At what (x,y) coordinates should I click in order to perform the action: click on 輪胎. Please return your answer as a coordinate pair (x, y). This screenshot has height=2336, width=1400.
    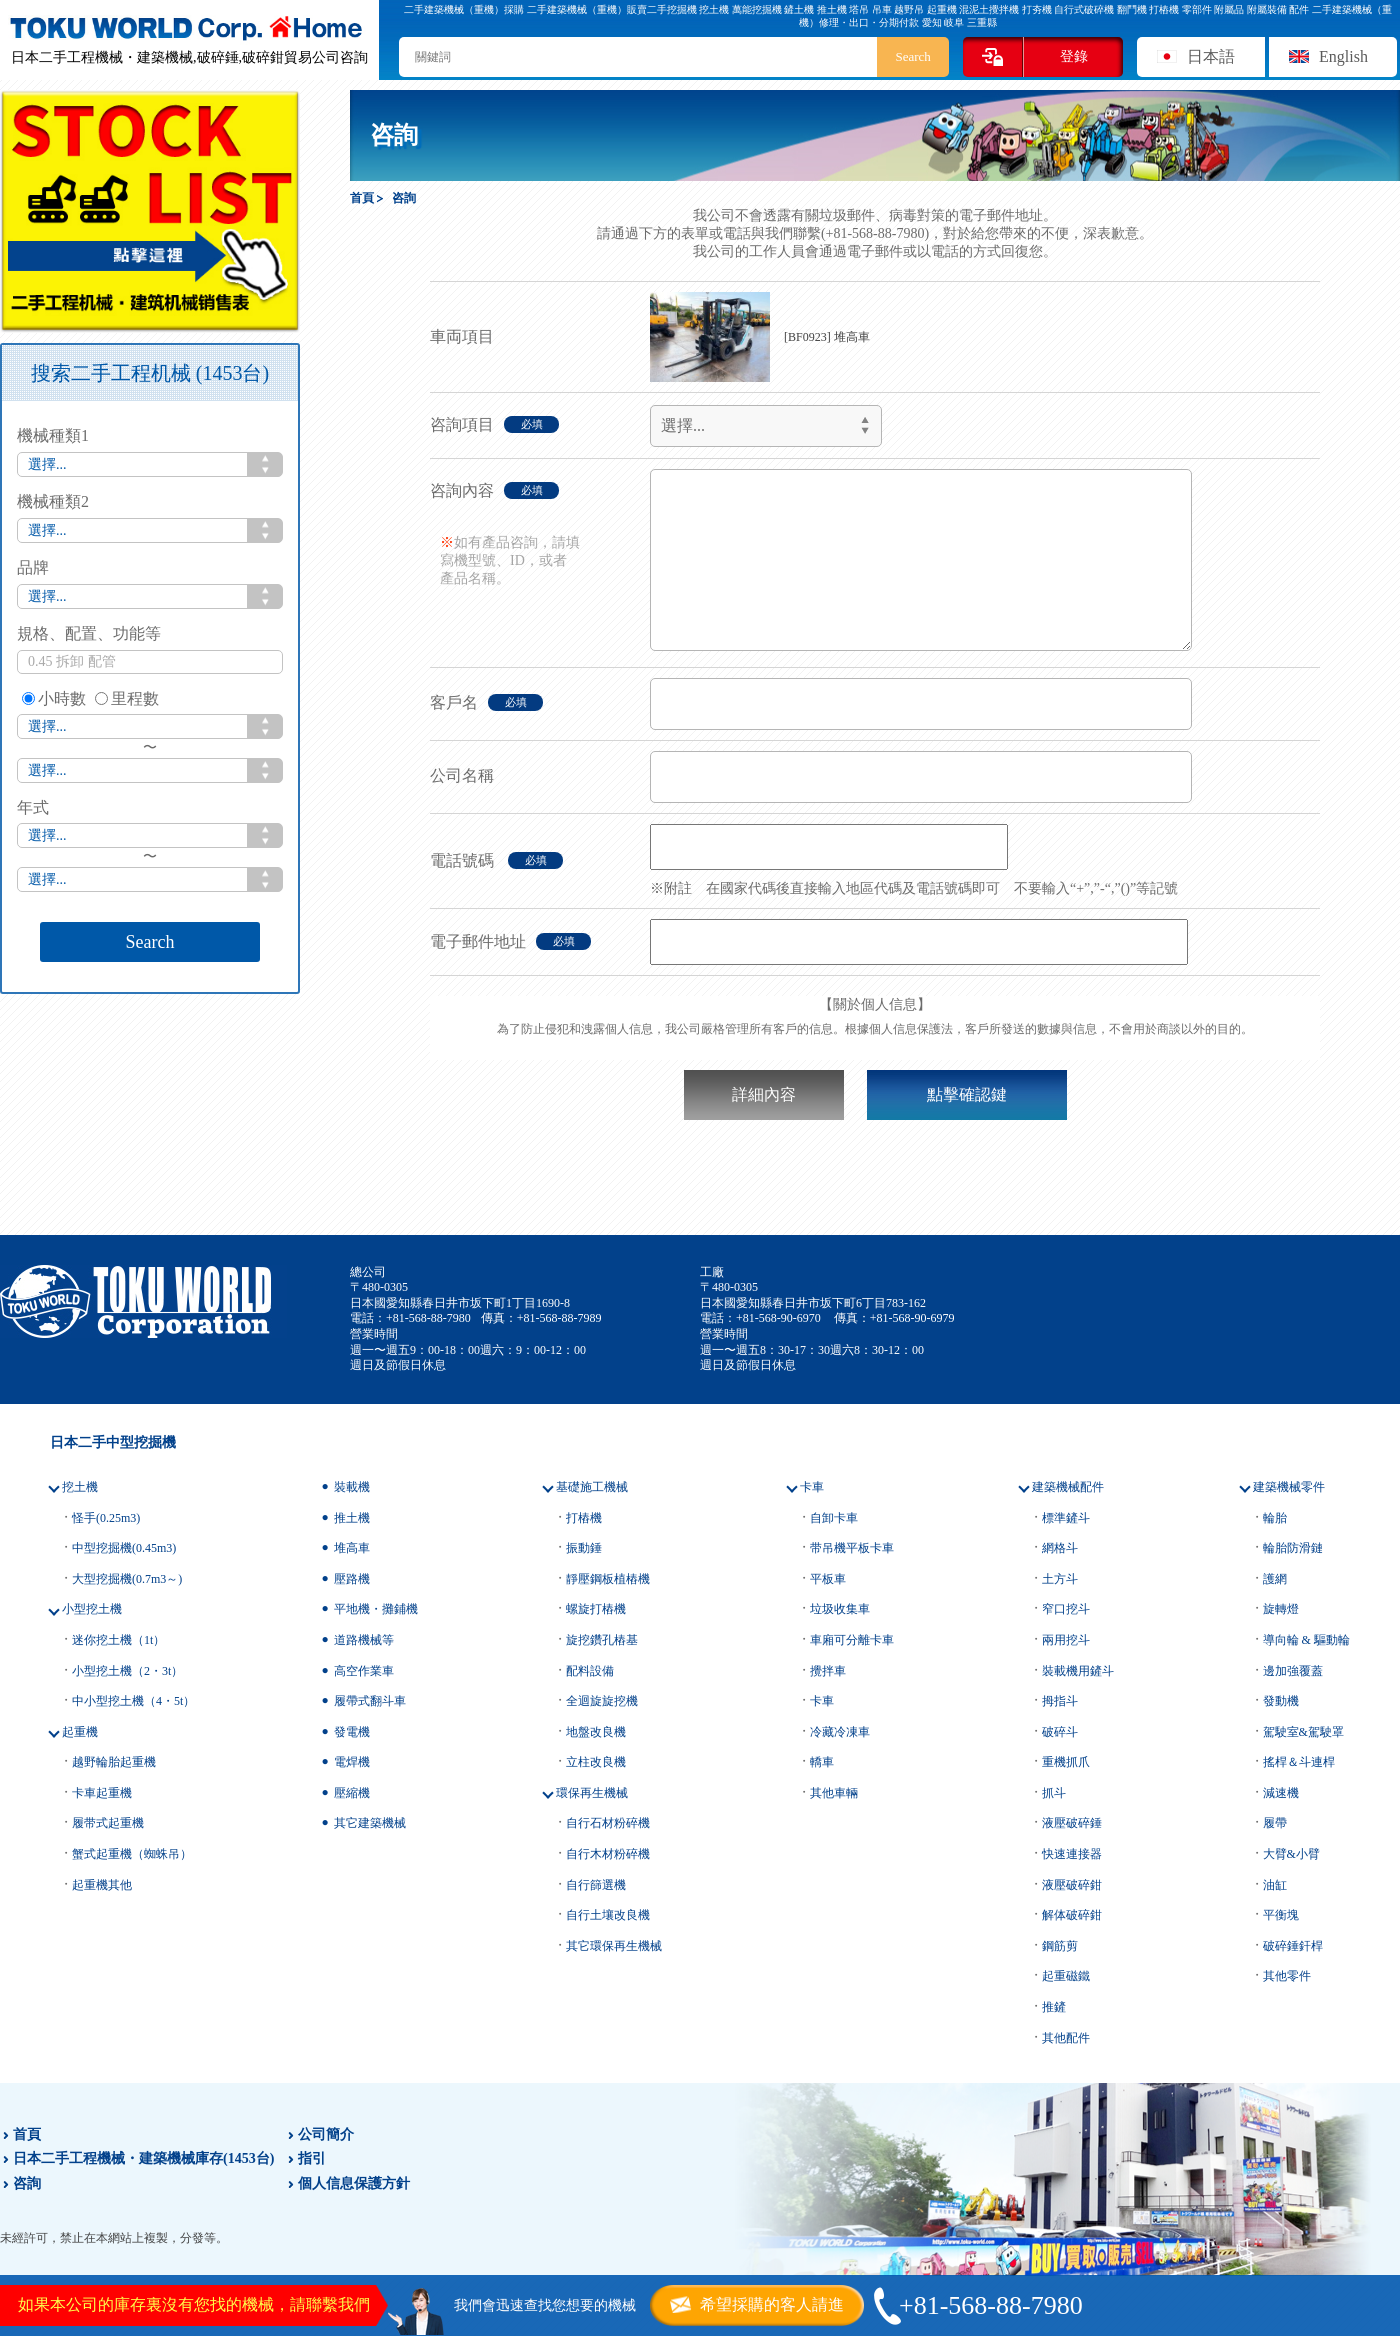
    Looking at the image, I should click on (1275, 1518).